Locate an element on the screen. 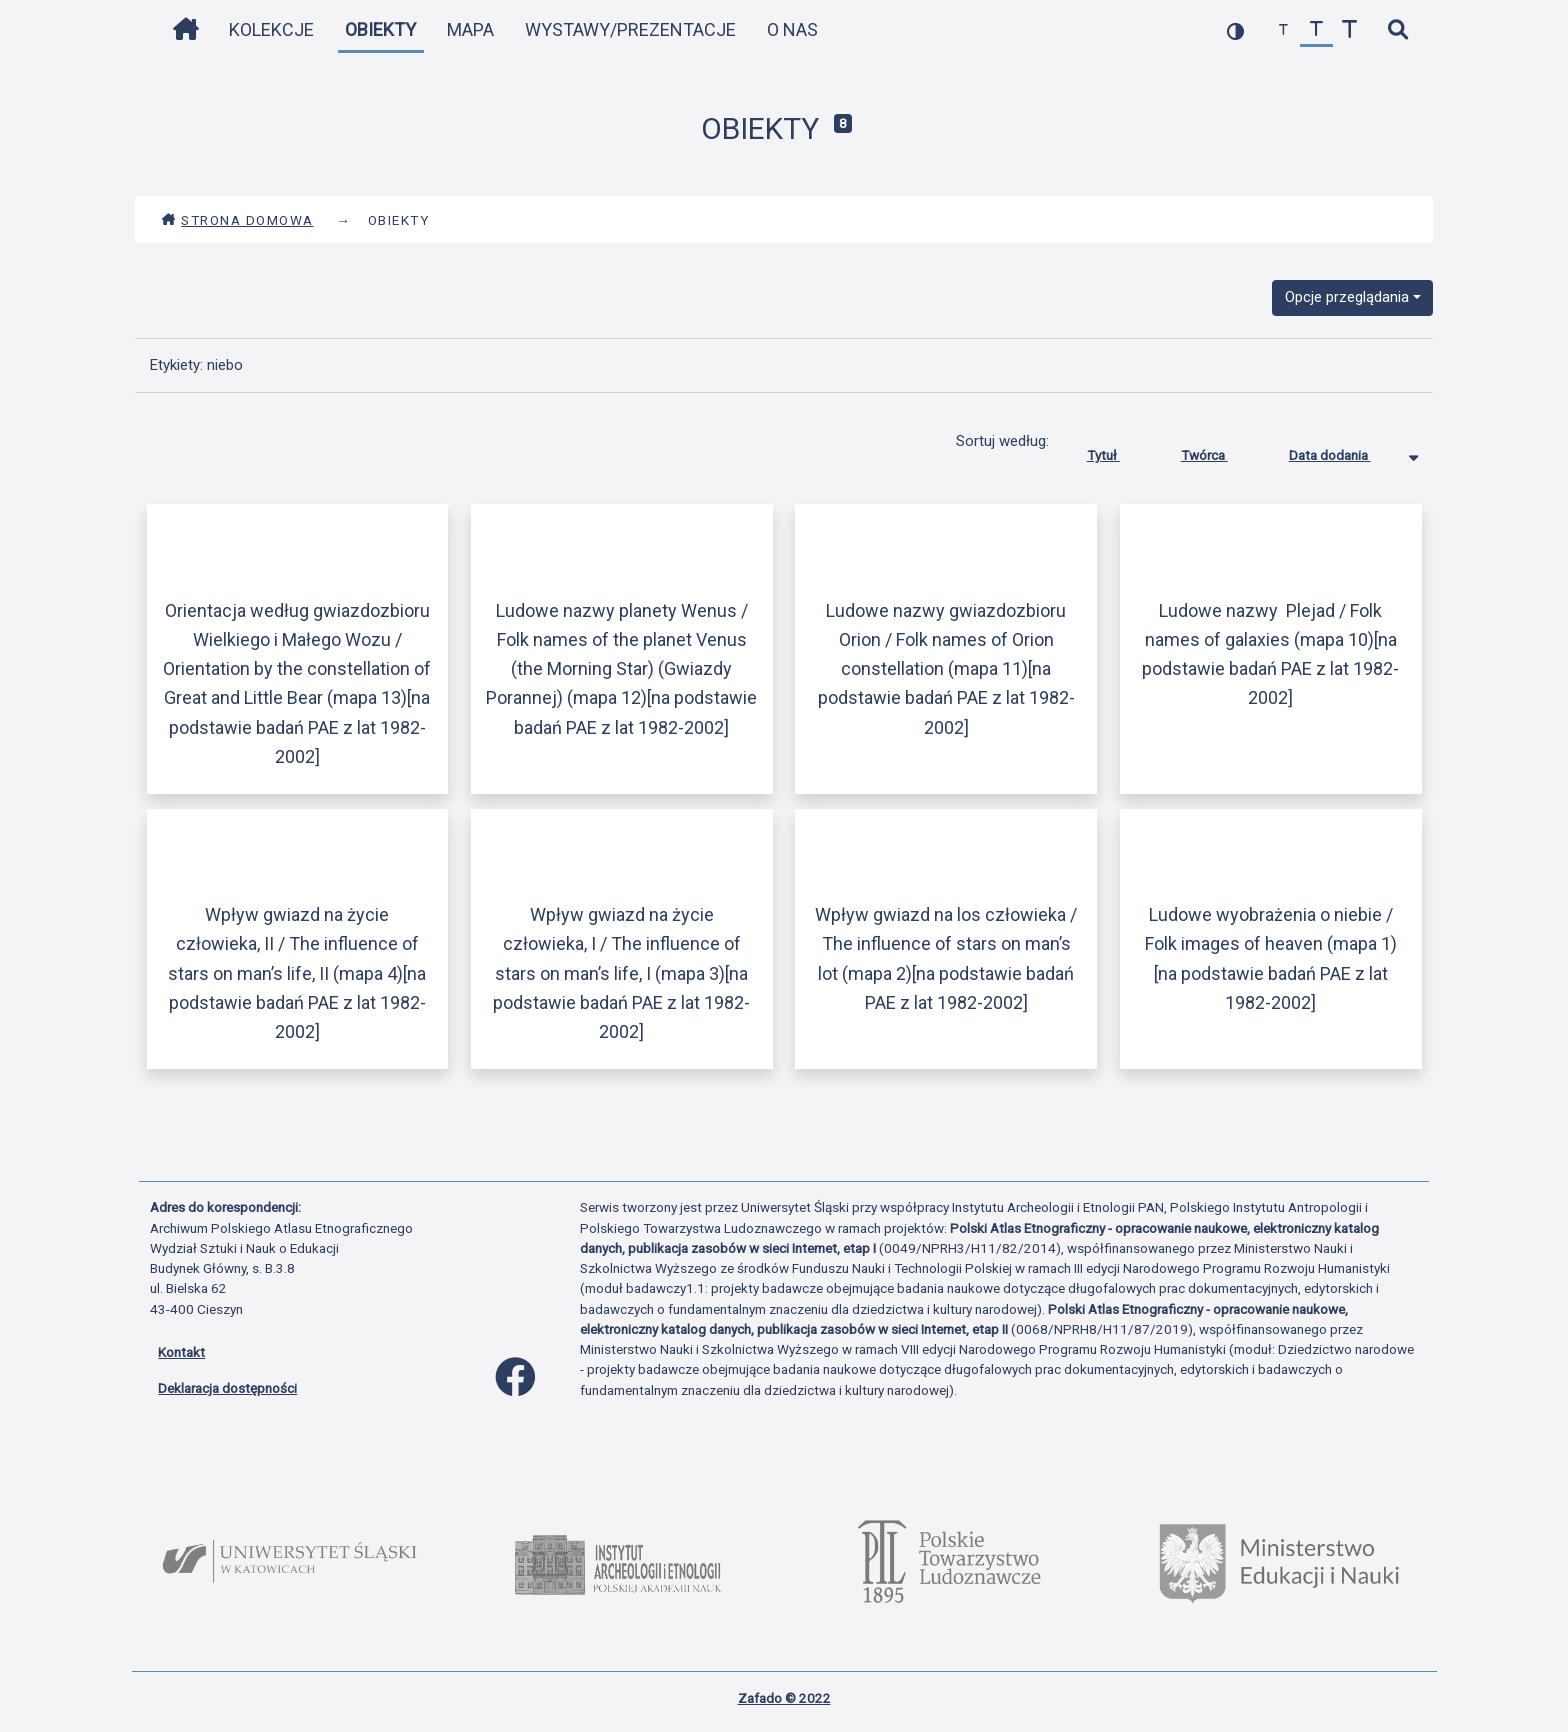 Image resolution: width=1568 pixels, height=1732 pixels. Twórca [Sortuj rosnąco Twórca] is located at coordinates (1219, 451).